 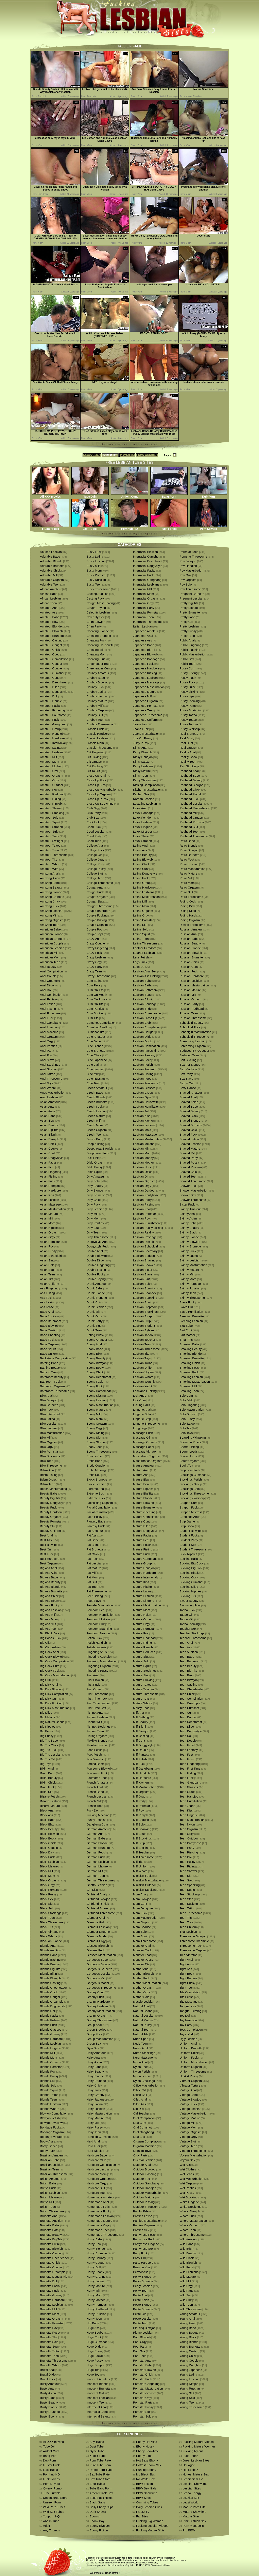 What do you see at coordinates (188, 761) in the screenshot?
I see `Reality Teen` at bounding box center [188, 761].